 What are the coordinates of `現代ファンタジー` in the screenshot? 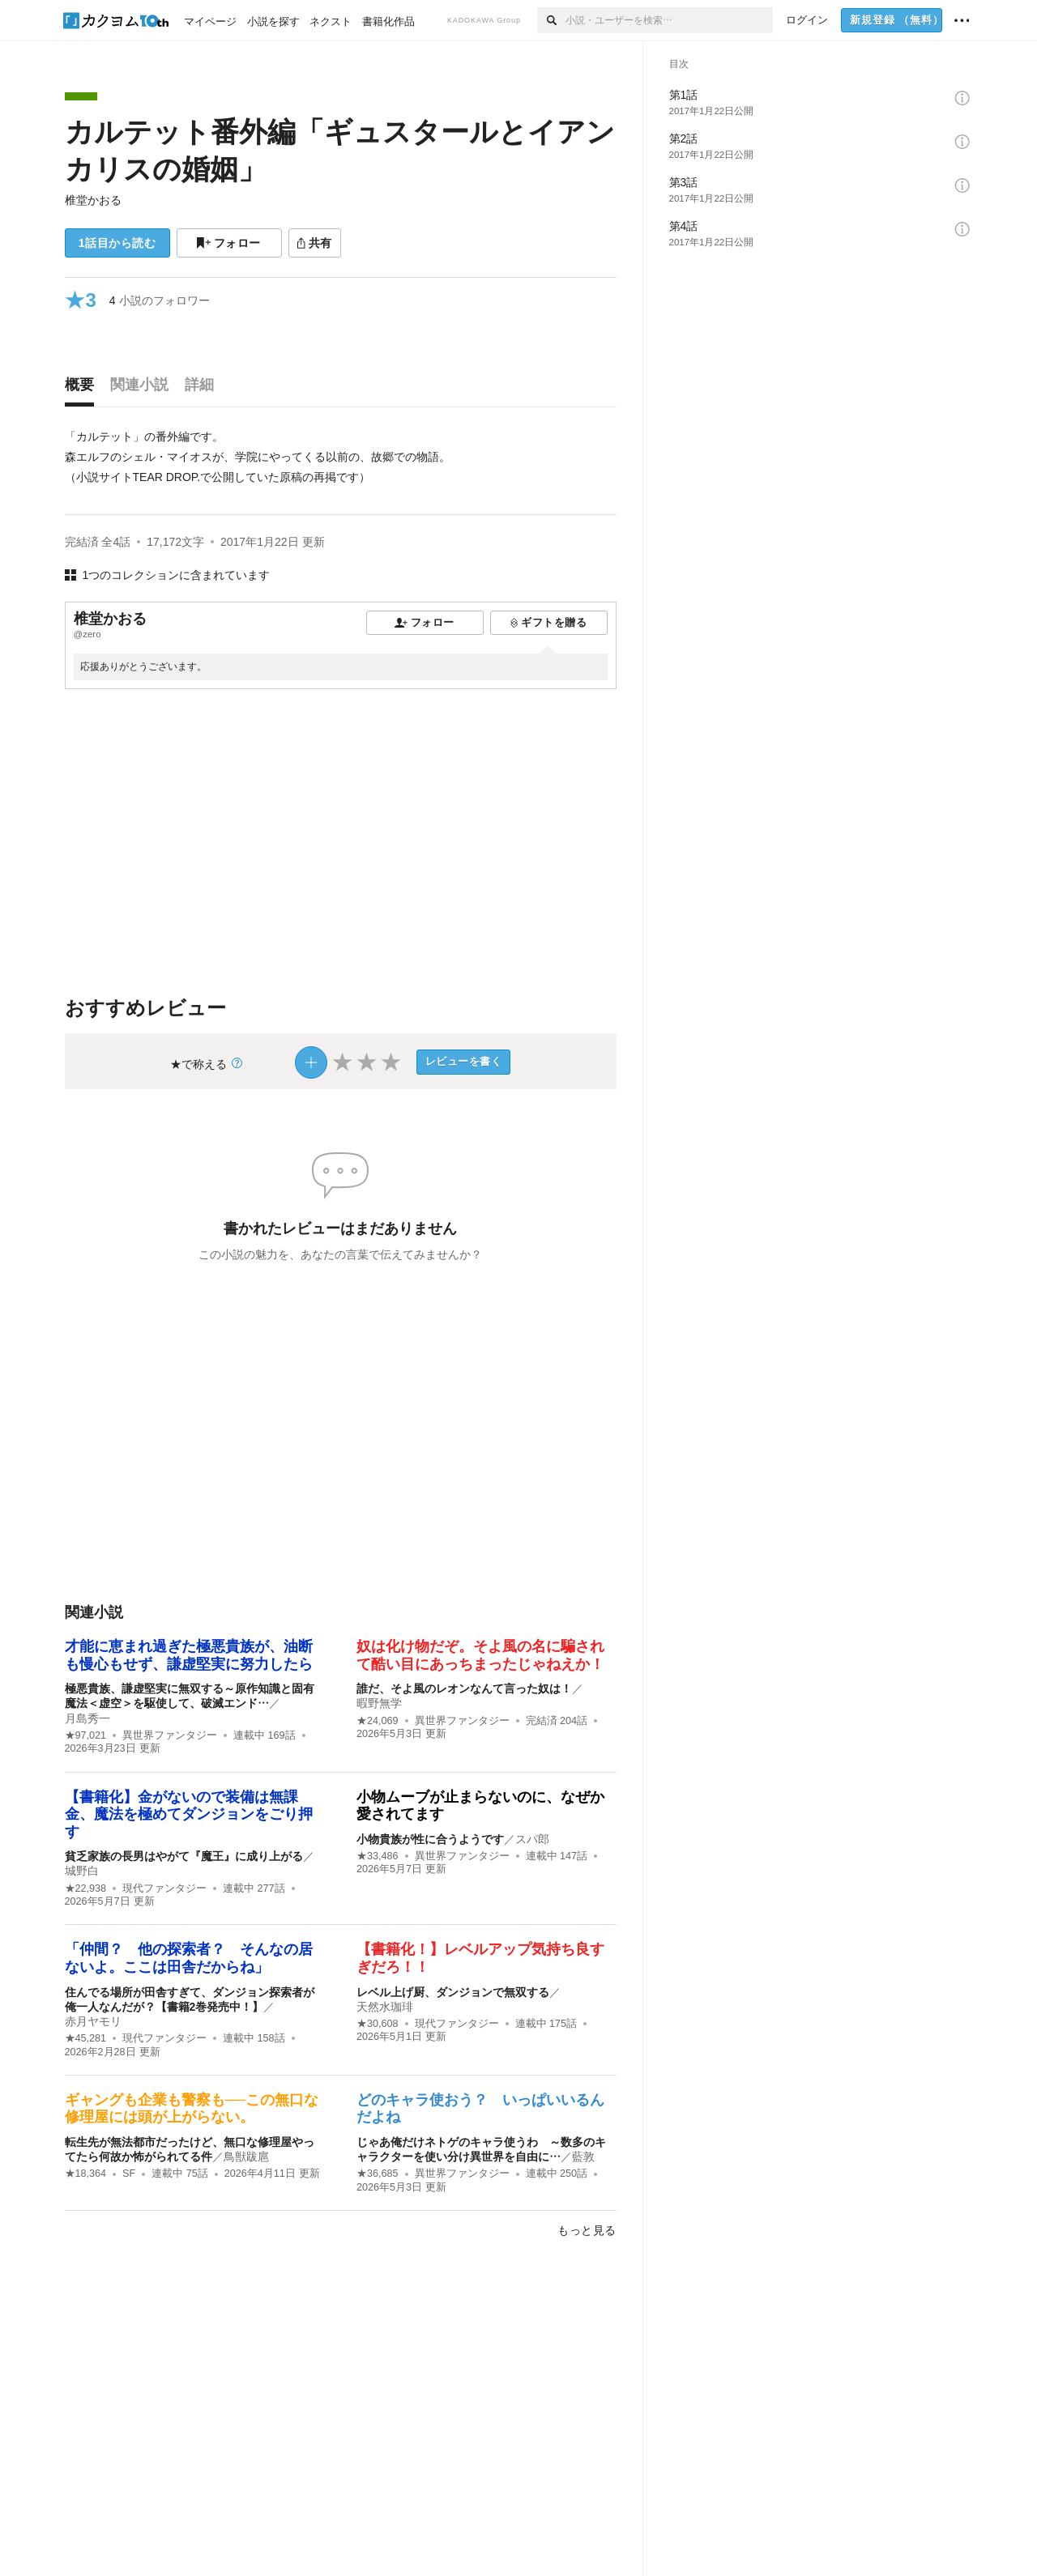 It's located at (164, 1888).